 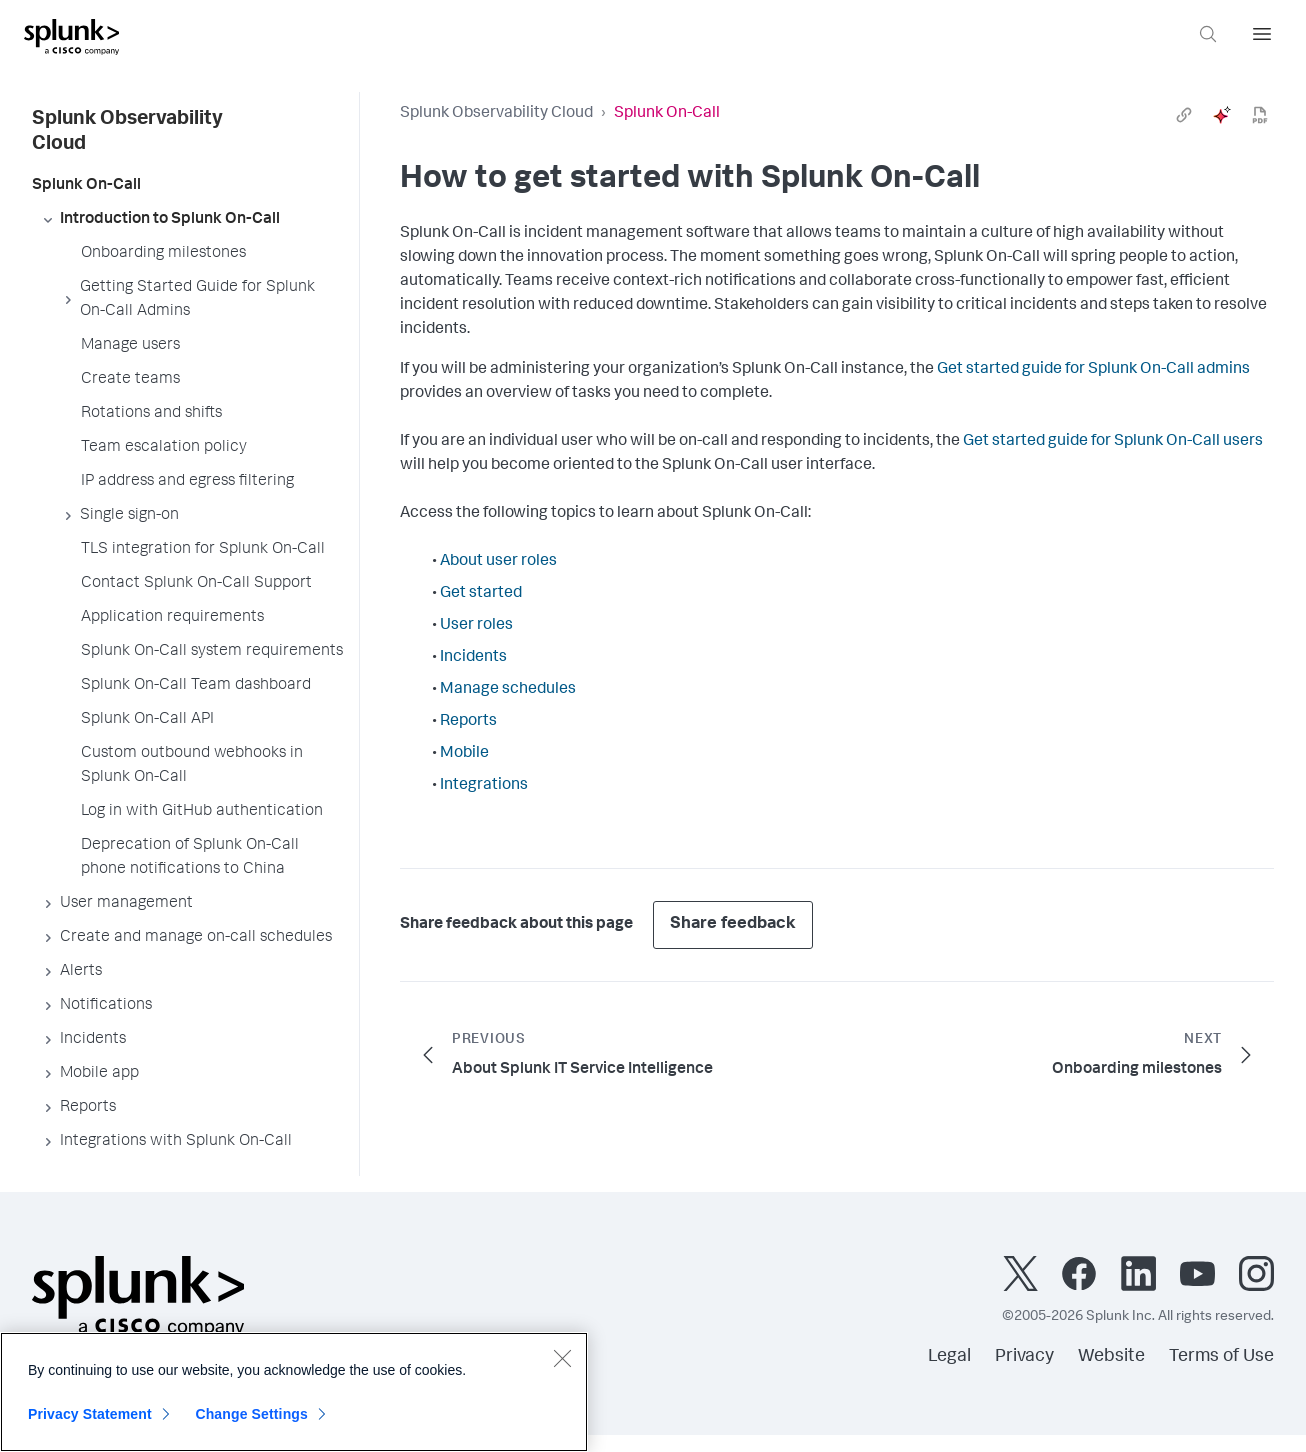 What do you see at coordinates (464, 754) in the screenshot?
I see `Mobile` at bounding box center [464, 754].